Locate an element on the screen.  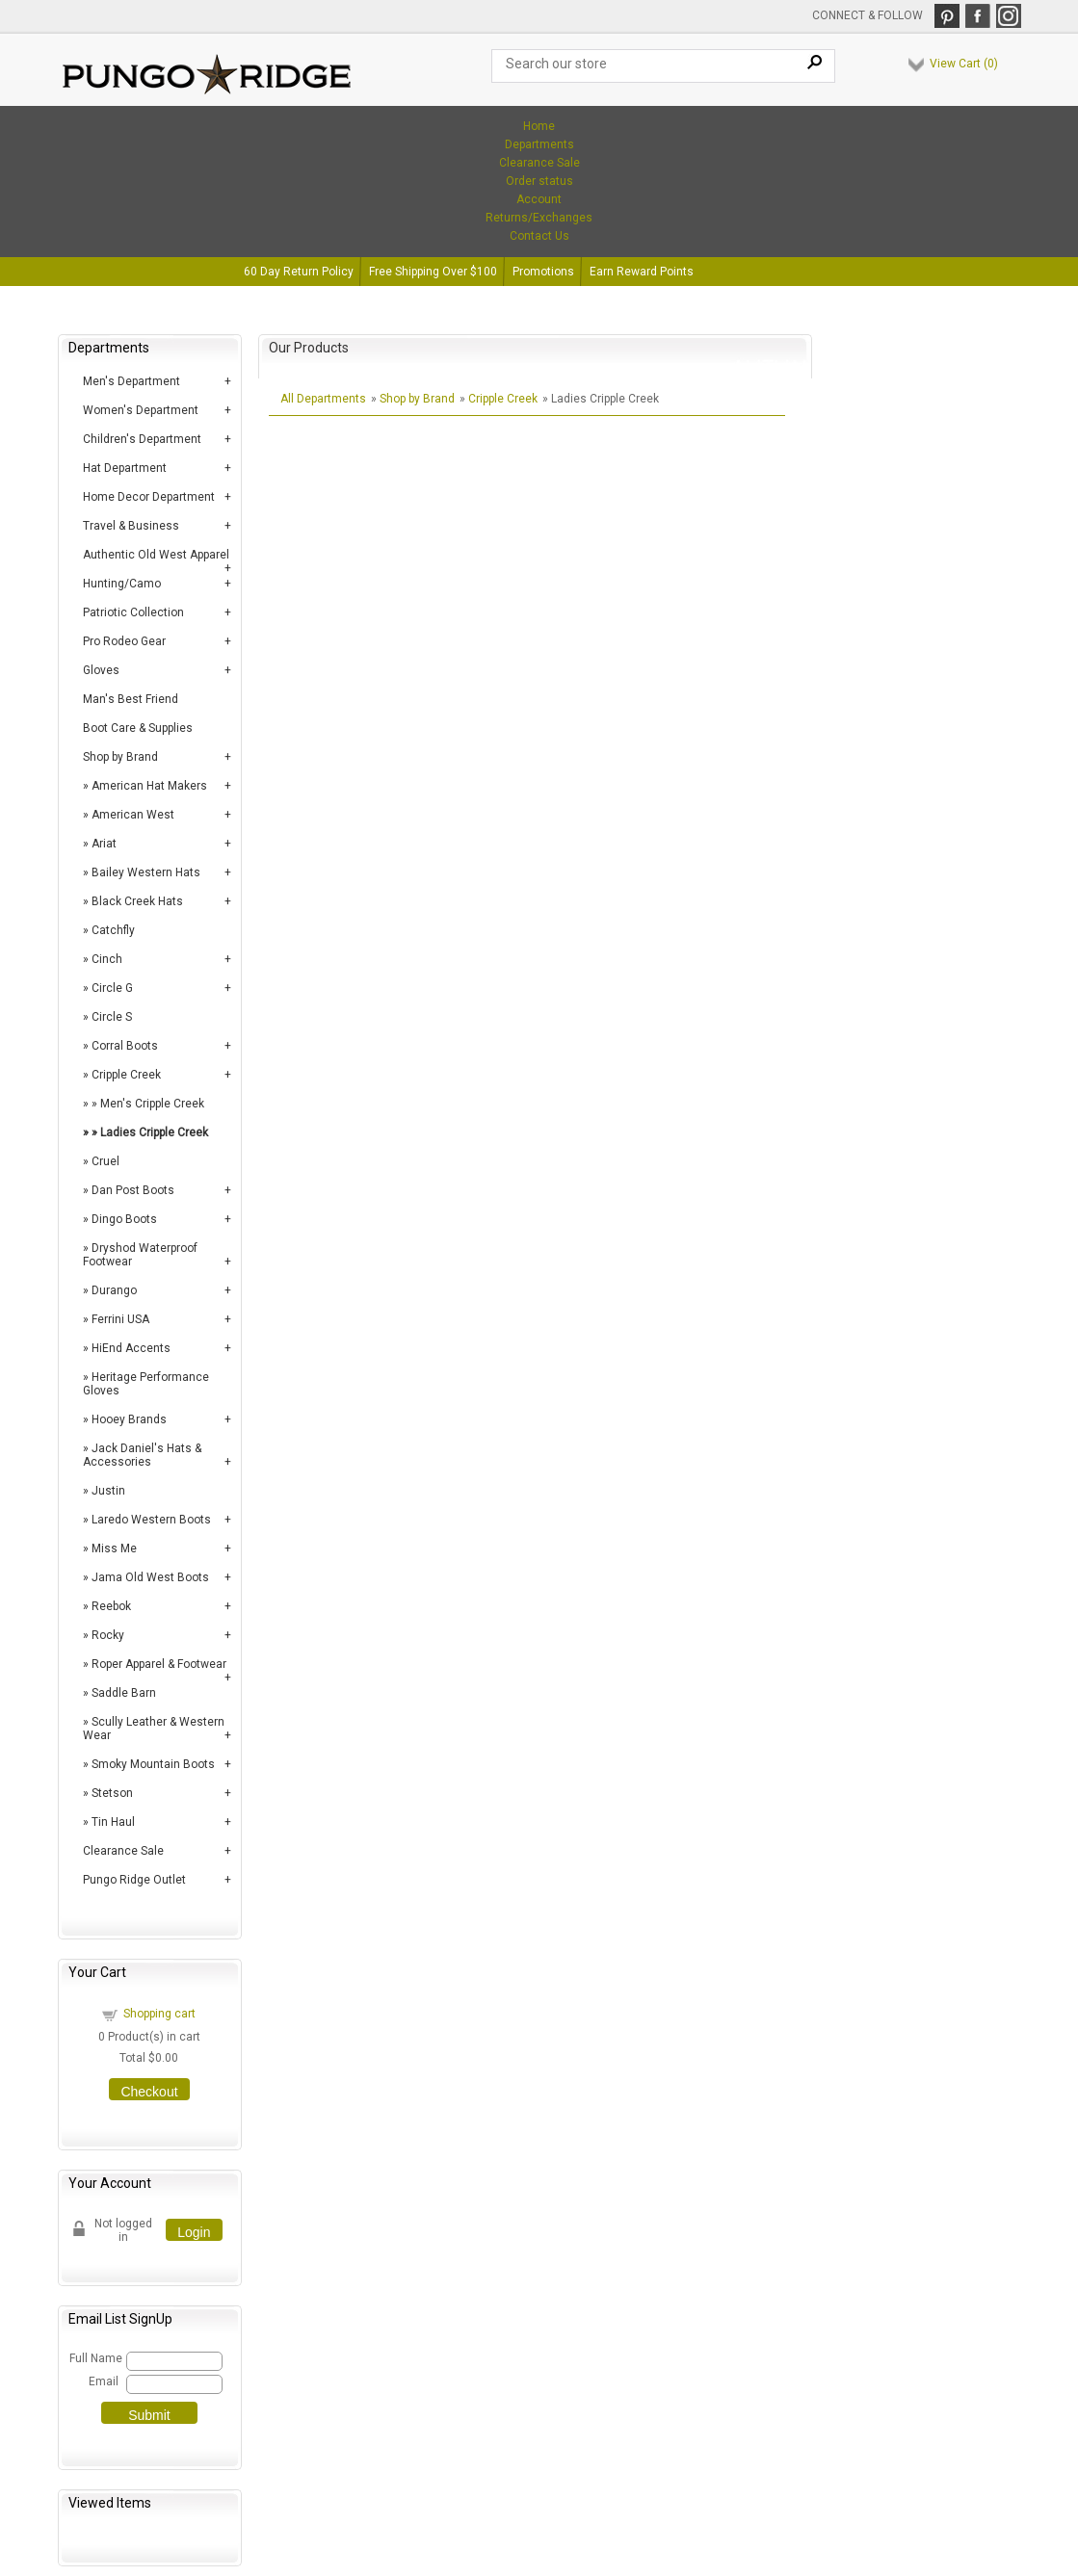
Clearance Sale is located at coordinates (539, 162).